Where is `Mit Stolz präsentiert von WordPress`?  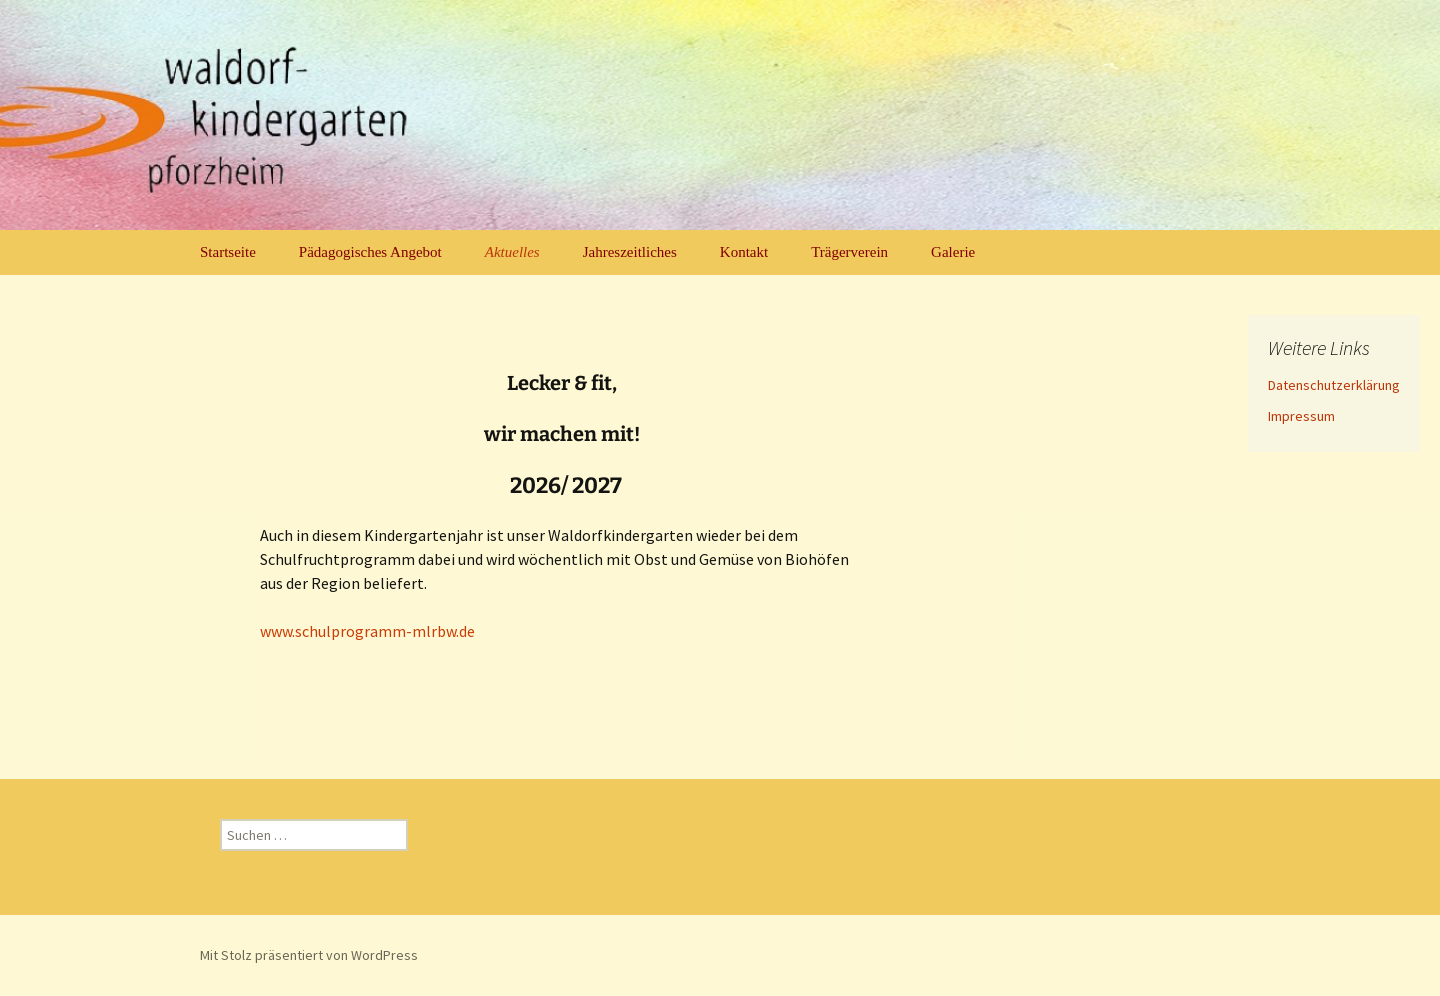 Mit Stolz präsentiert von WordPress is located at coordinates (309, 955).